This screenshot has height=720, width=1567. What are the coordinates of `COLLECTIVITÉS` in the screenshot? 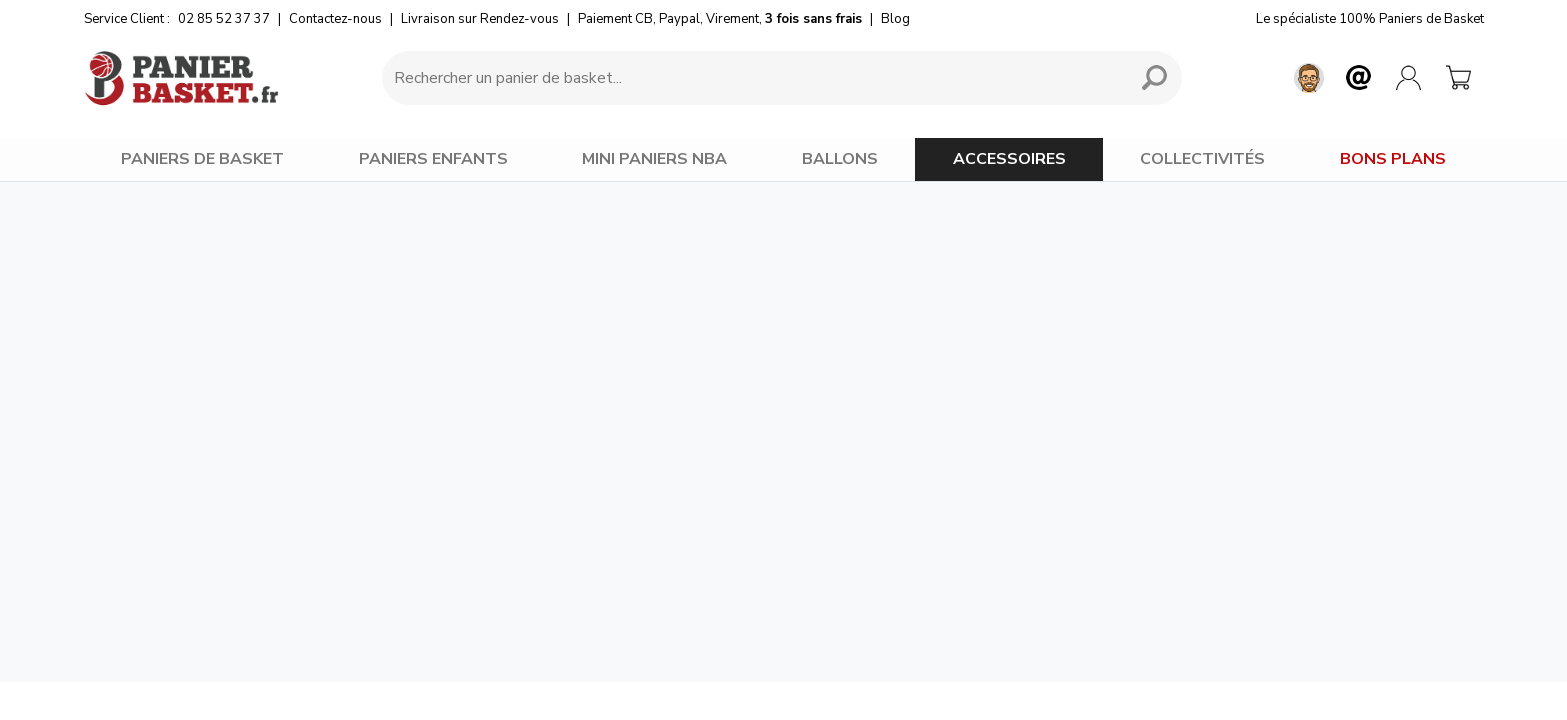 It's located at (1202, 159).